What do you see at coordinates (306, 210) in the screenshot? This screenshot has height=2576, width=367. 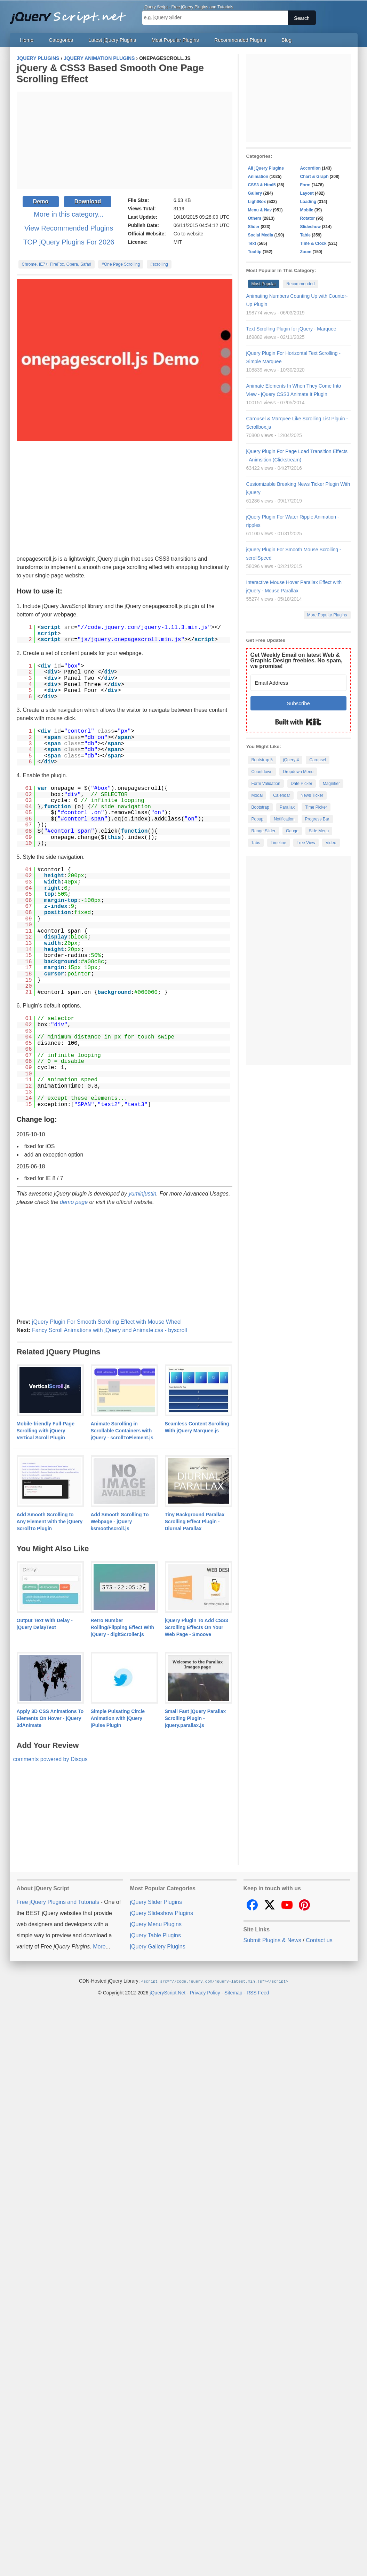 I see `Mobile` at bounding box center [306, 210].